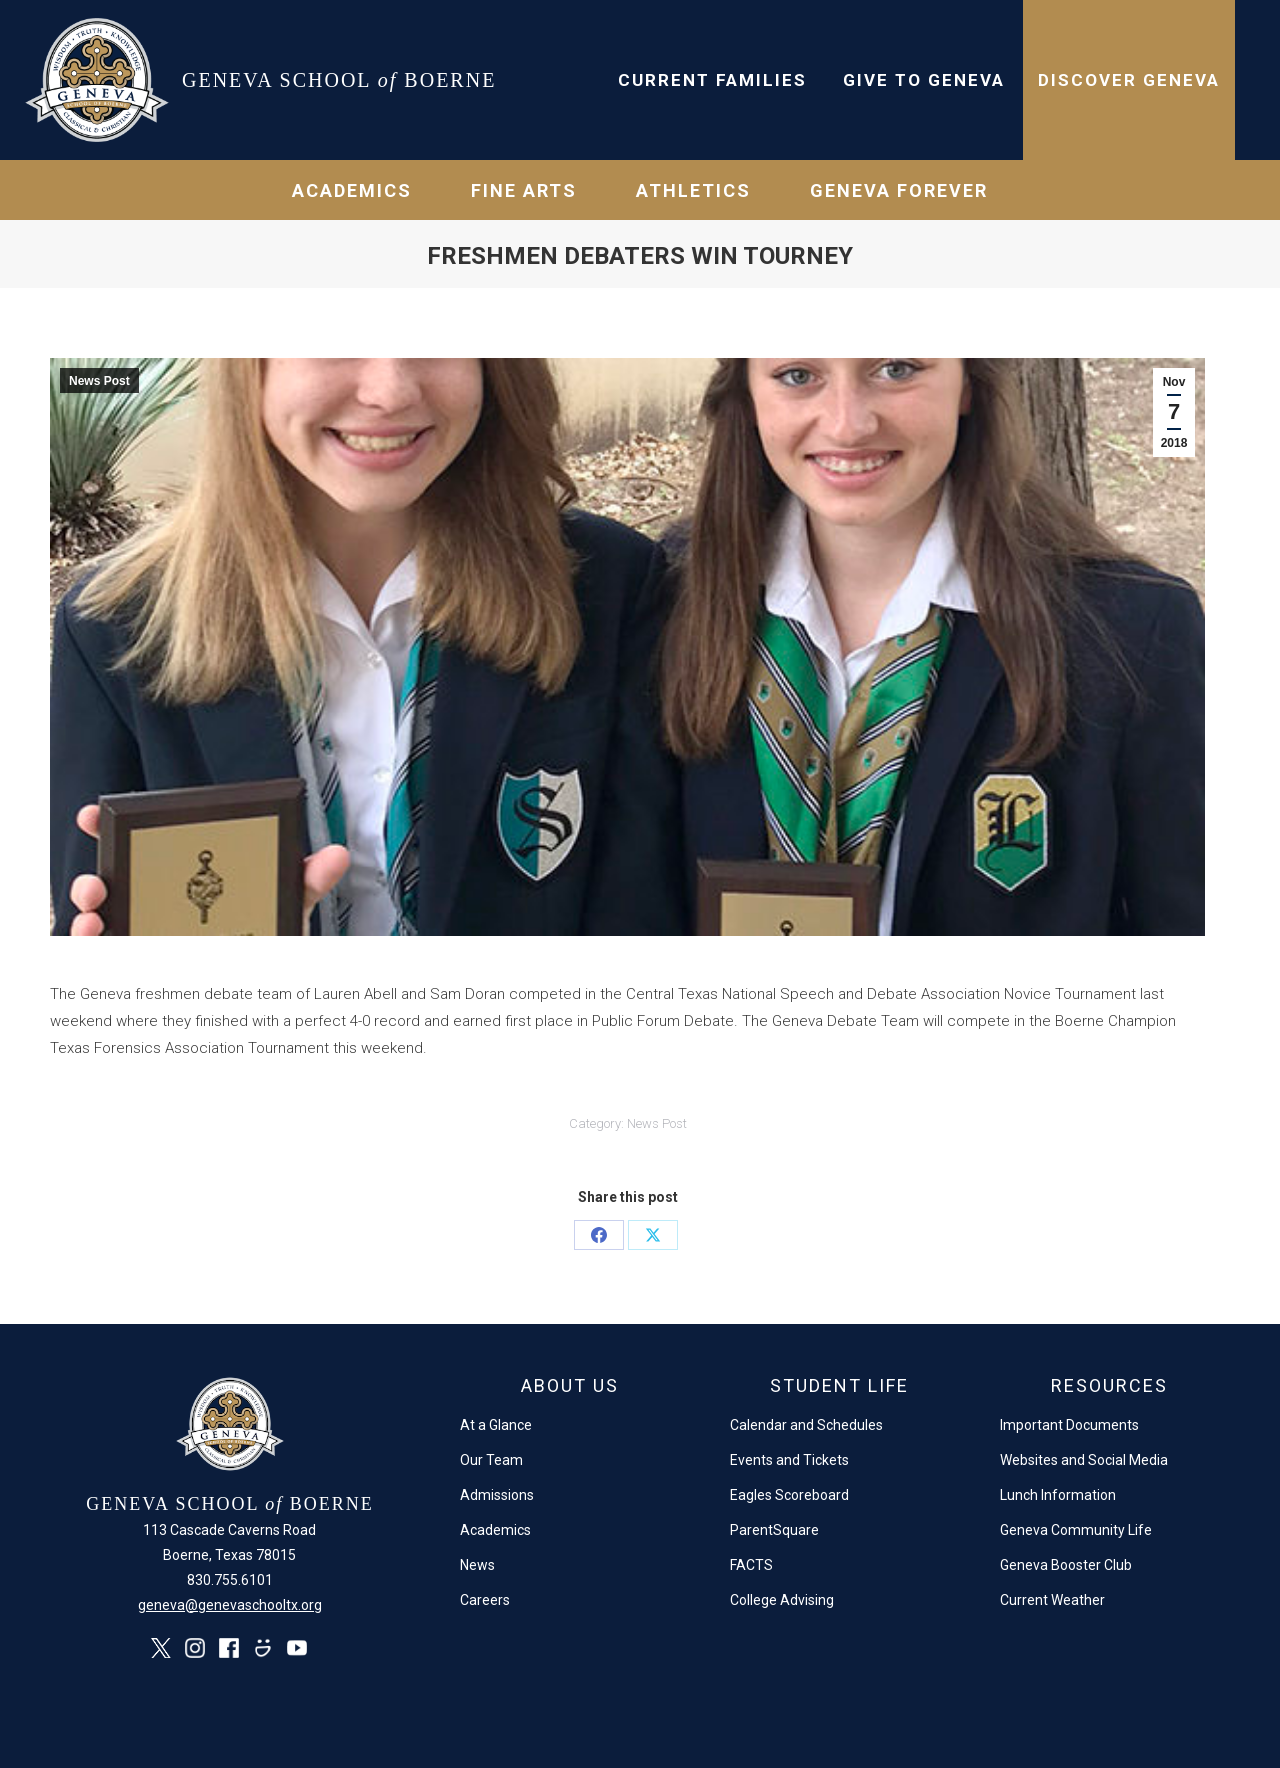 This screenshot has width=1280, height=1768. What do you see at coordinates (99, 381) in the screenshot?
I see `News Post` at bounding box center [99, 381].